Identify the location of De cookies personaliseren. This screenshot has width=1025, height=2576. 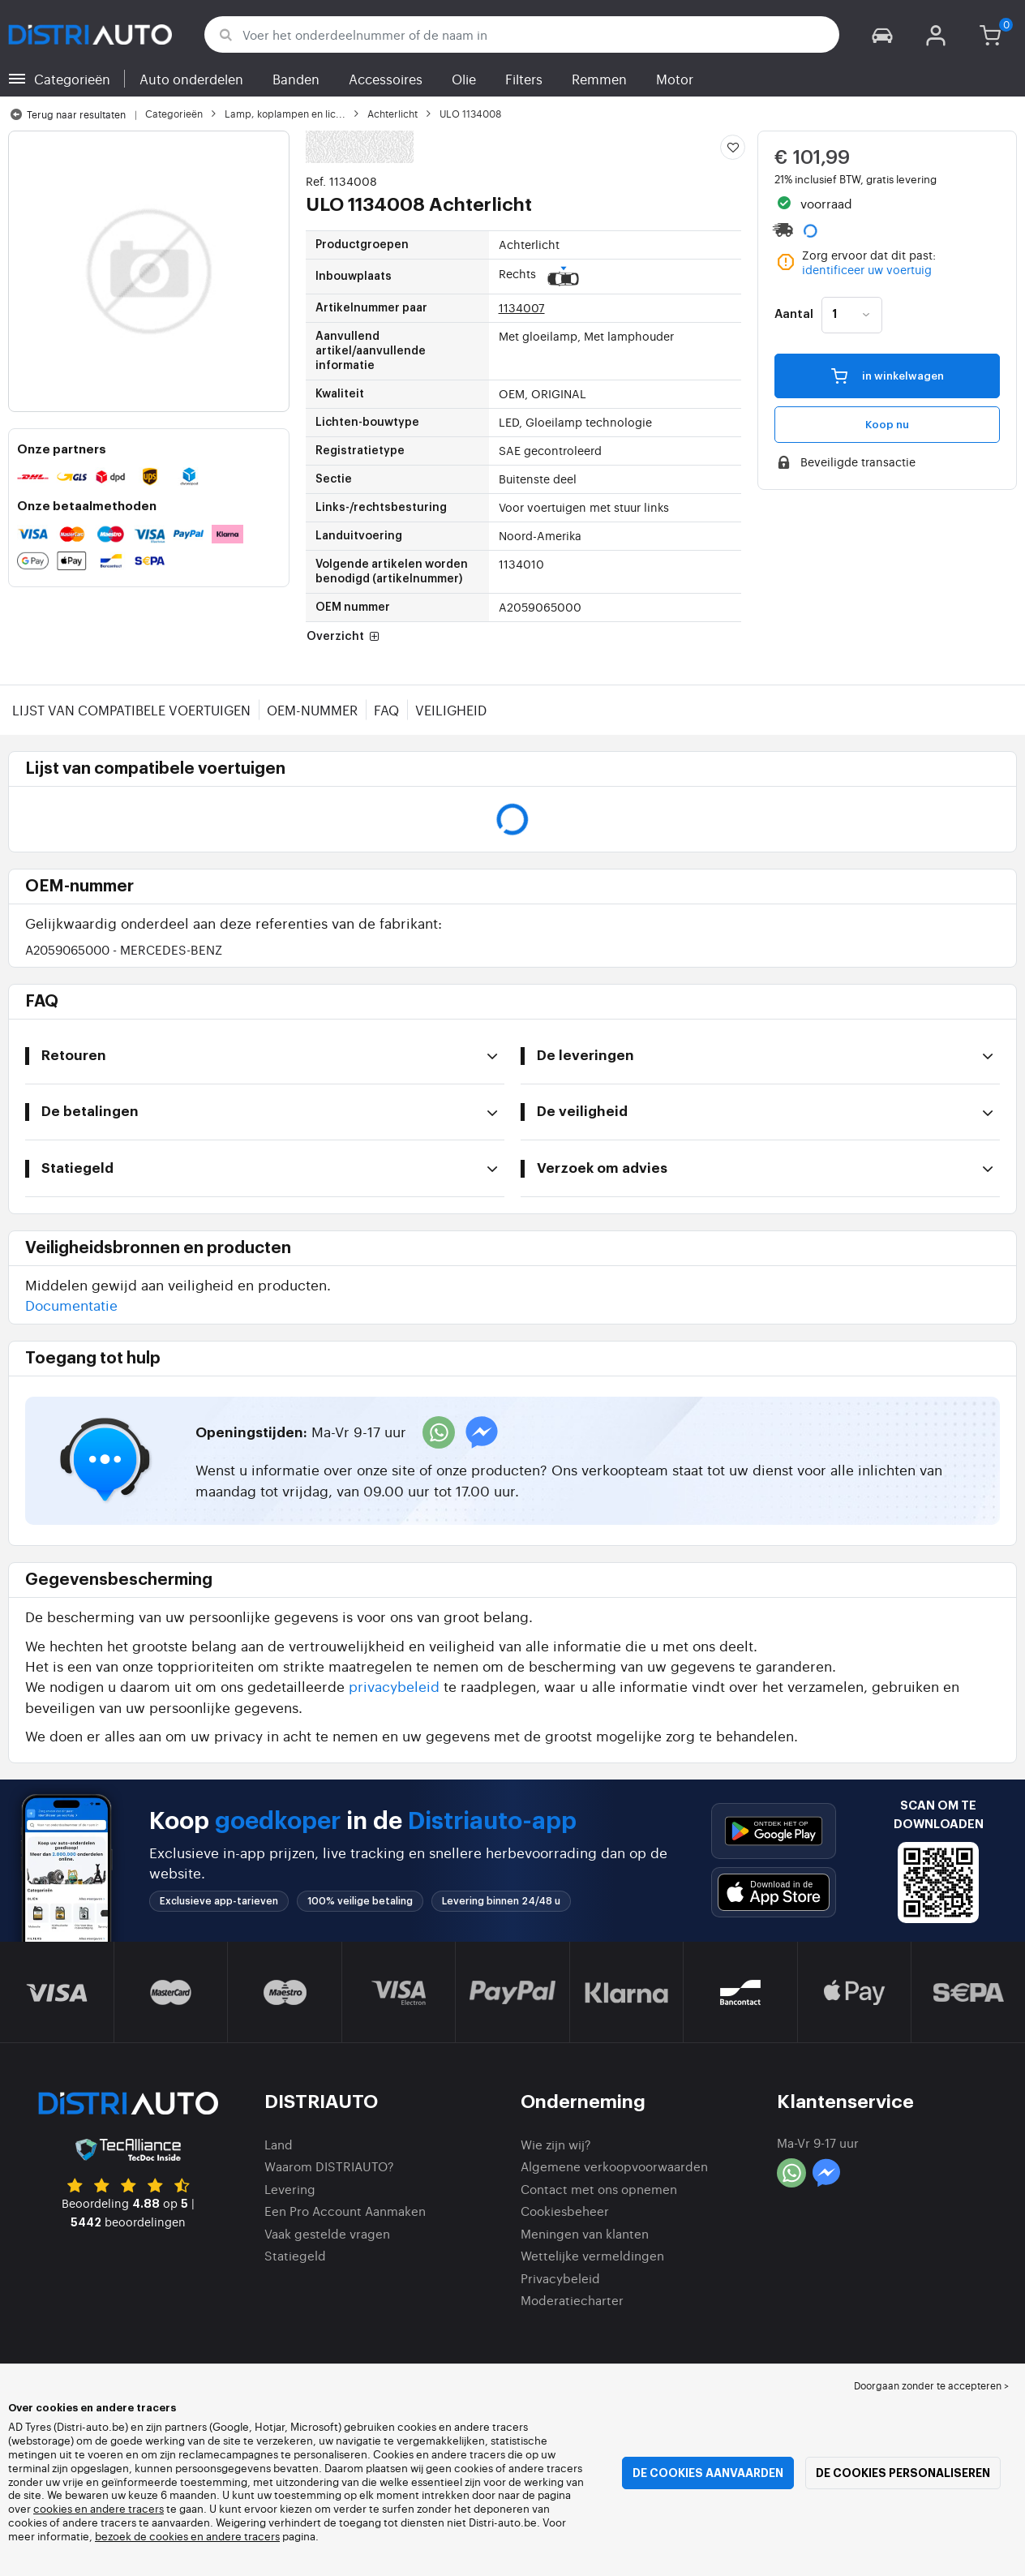
(903, 2473).